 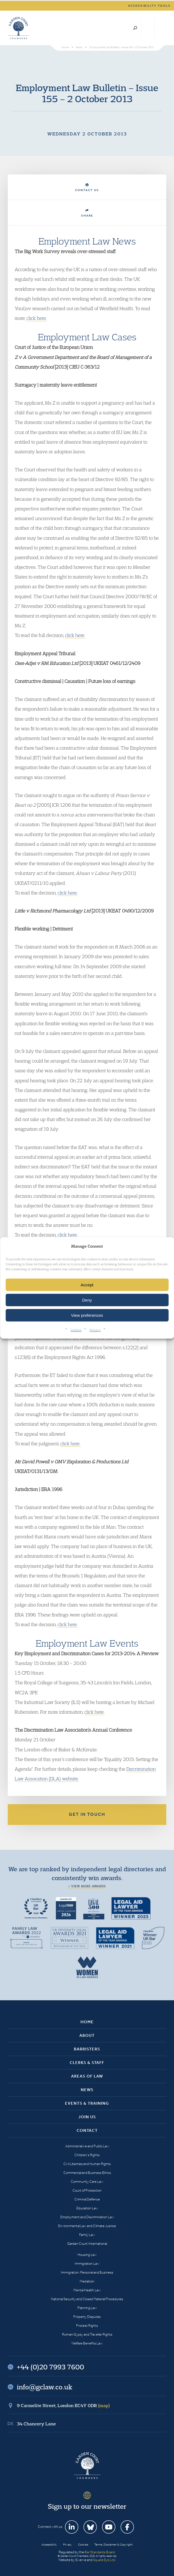 I want to click on Civil Liberties and Human Rights, so click(x=87, y=2164).